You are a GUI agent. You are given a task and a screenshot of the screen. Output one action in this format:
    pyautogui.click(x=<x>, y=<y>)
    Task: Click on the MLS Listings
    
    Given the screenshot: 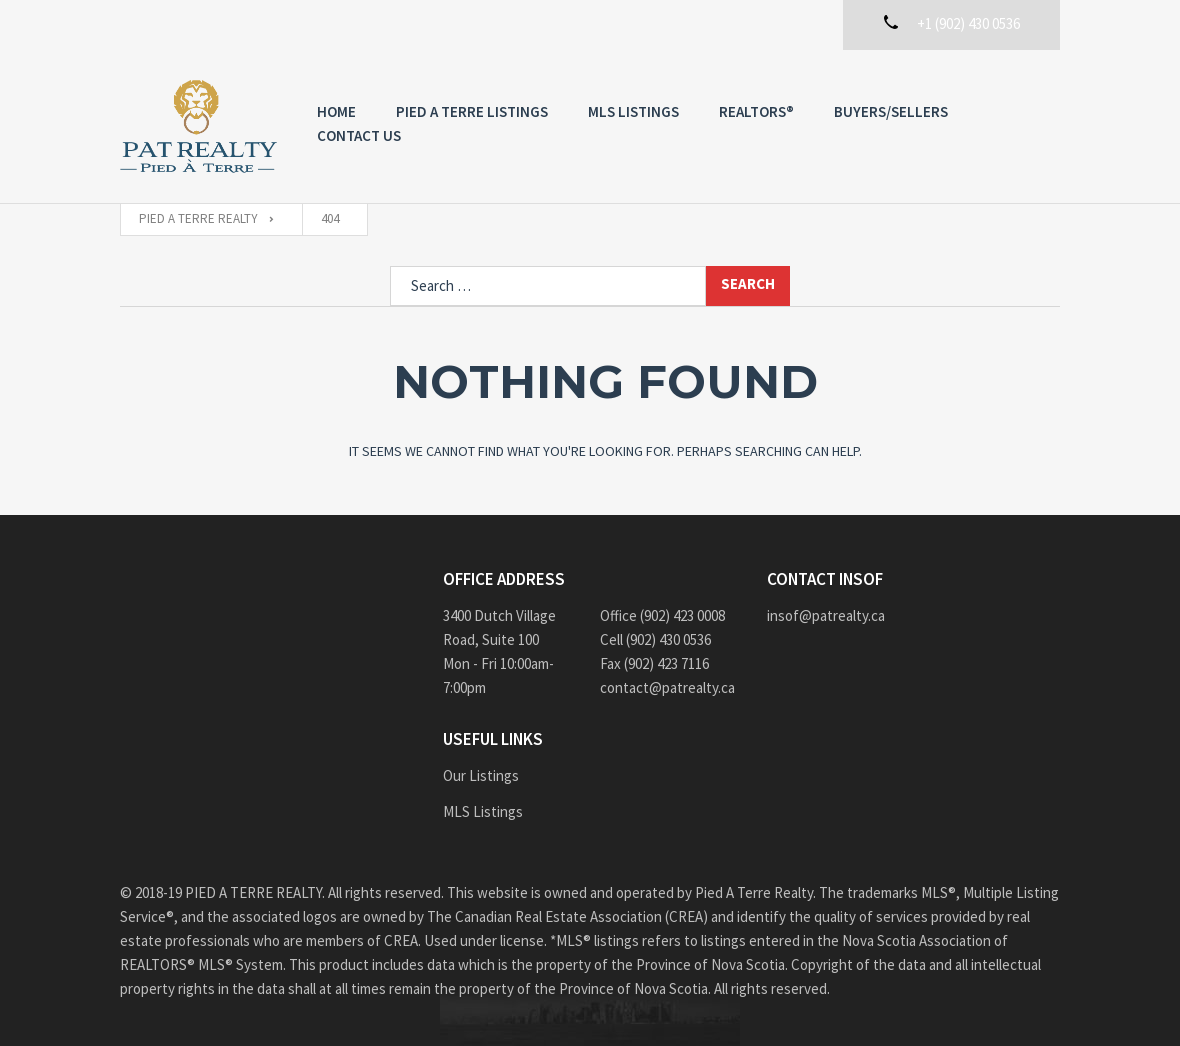 What is the action you would take?
    pyautogui.click(x=633, y=111)
    